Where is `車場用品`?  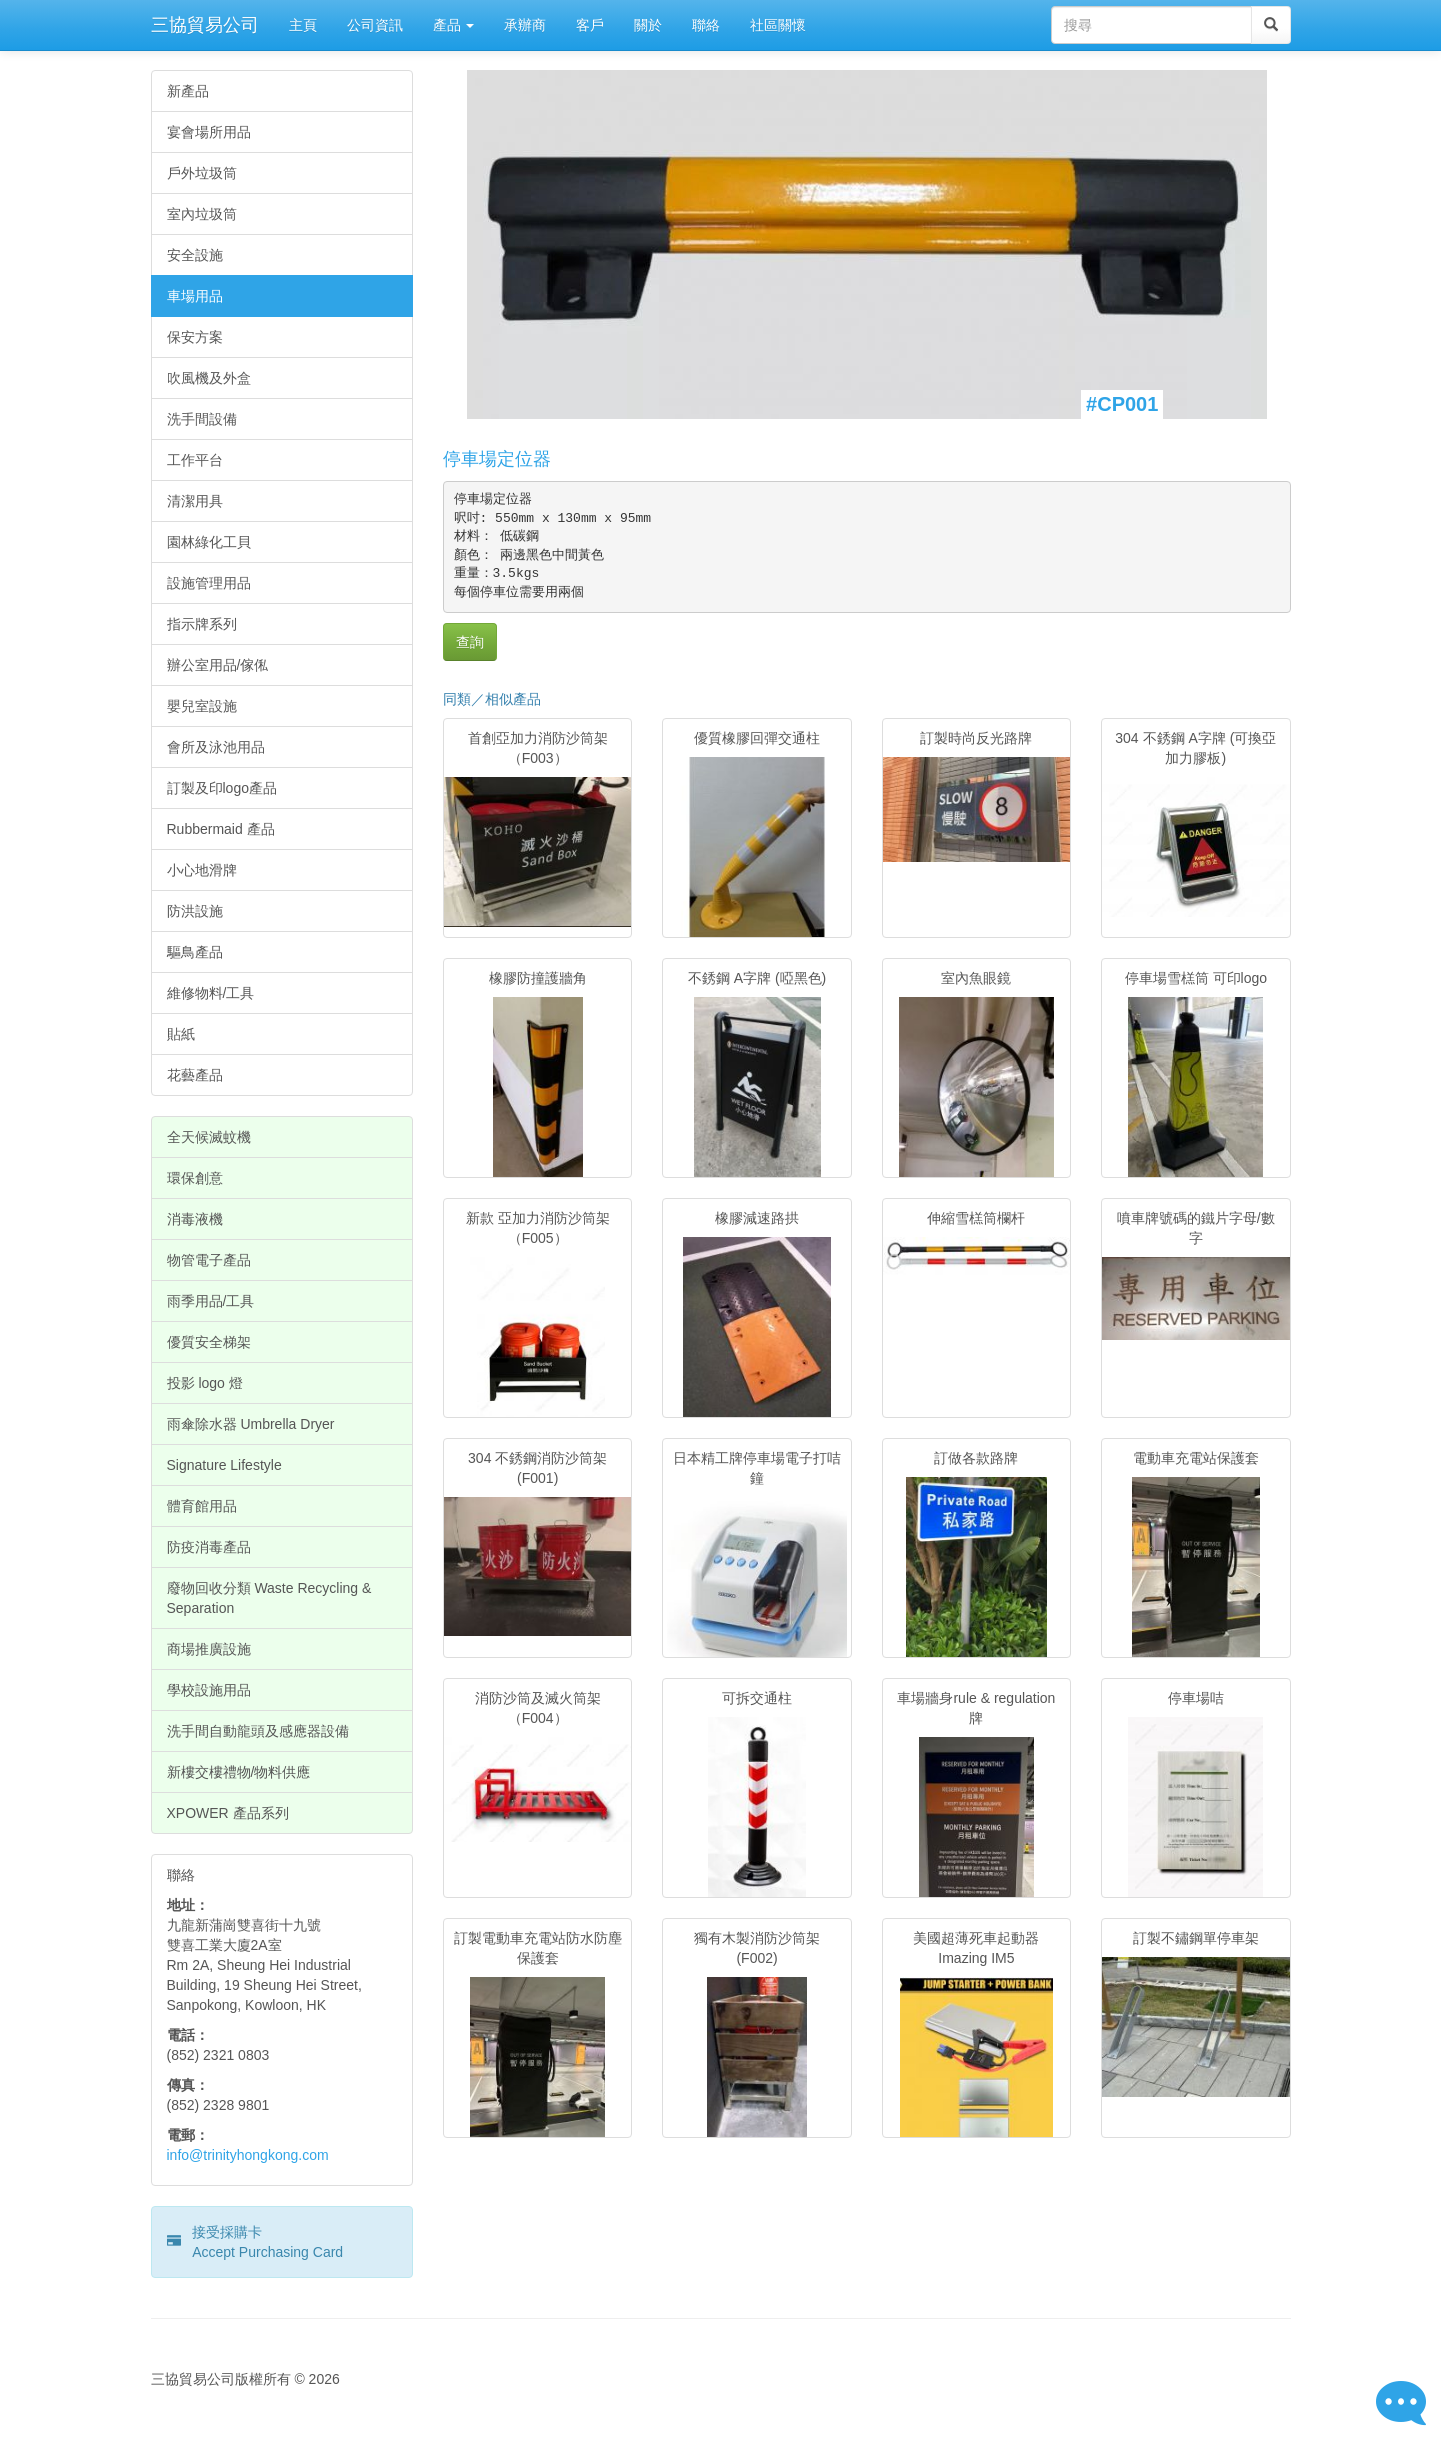 車場用品 is located at coordinates (195, 296).